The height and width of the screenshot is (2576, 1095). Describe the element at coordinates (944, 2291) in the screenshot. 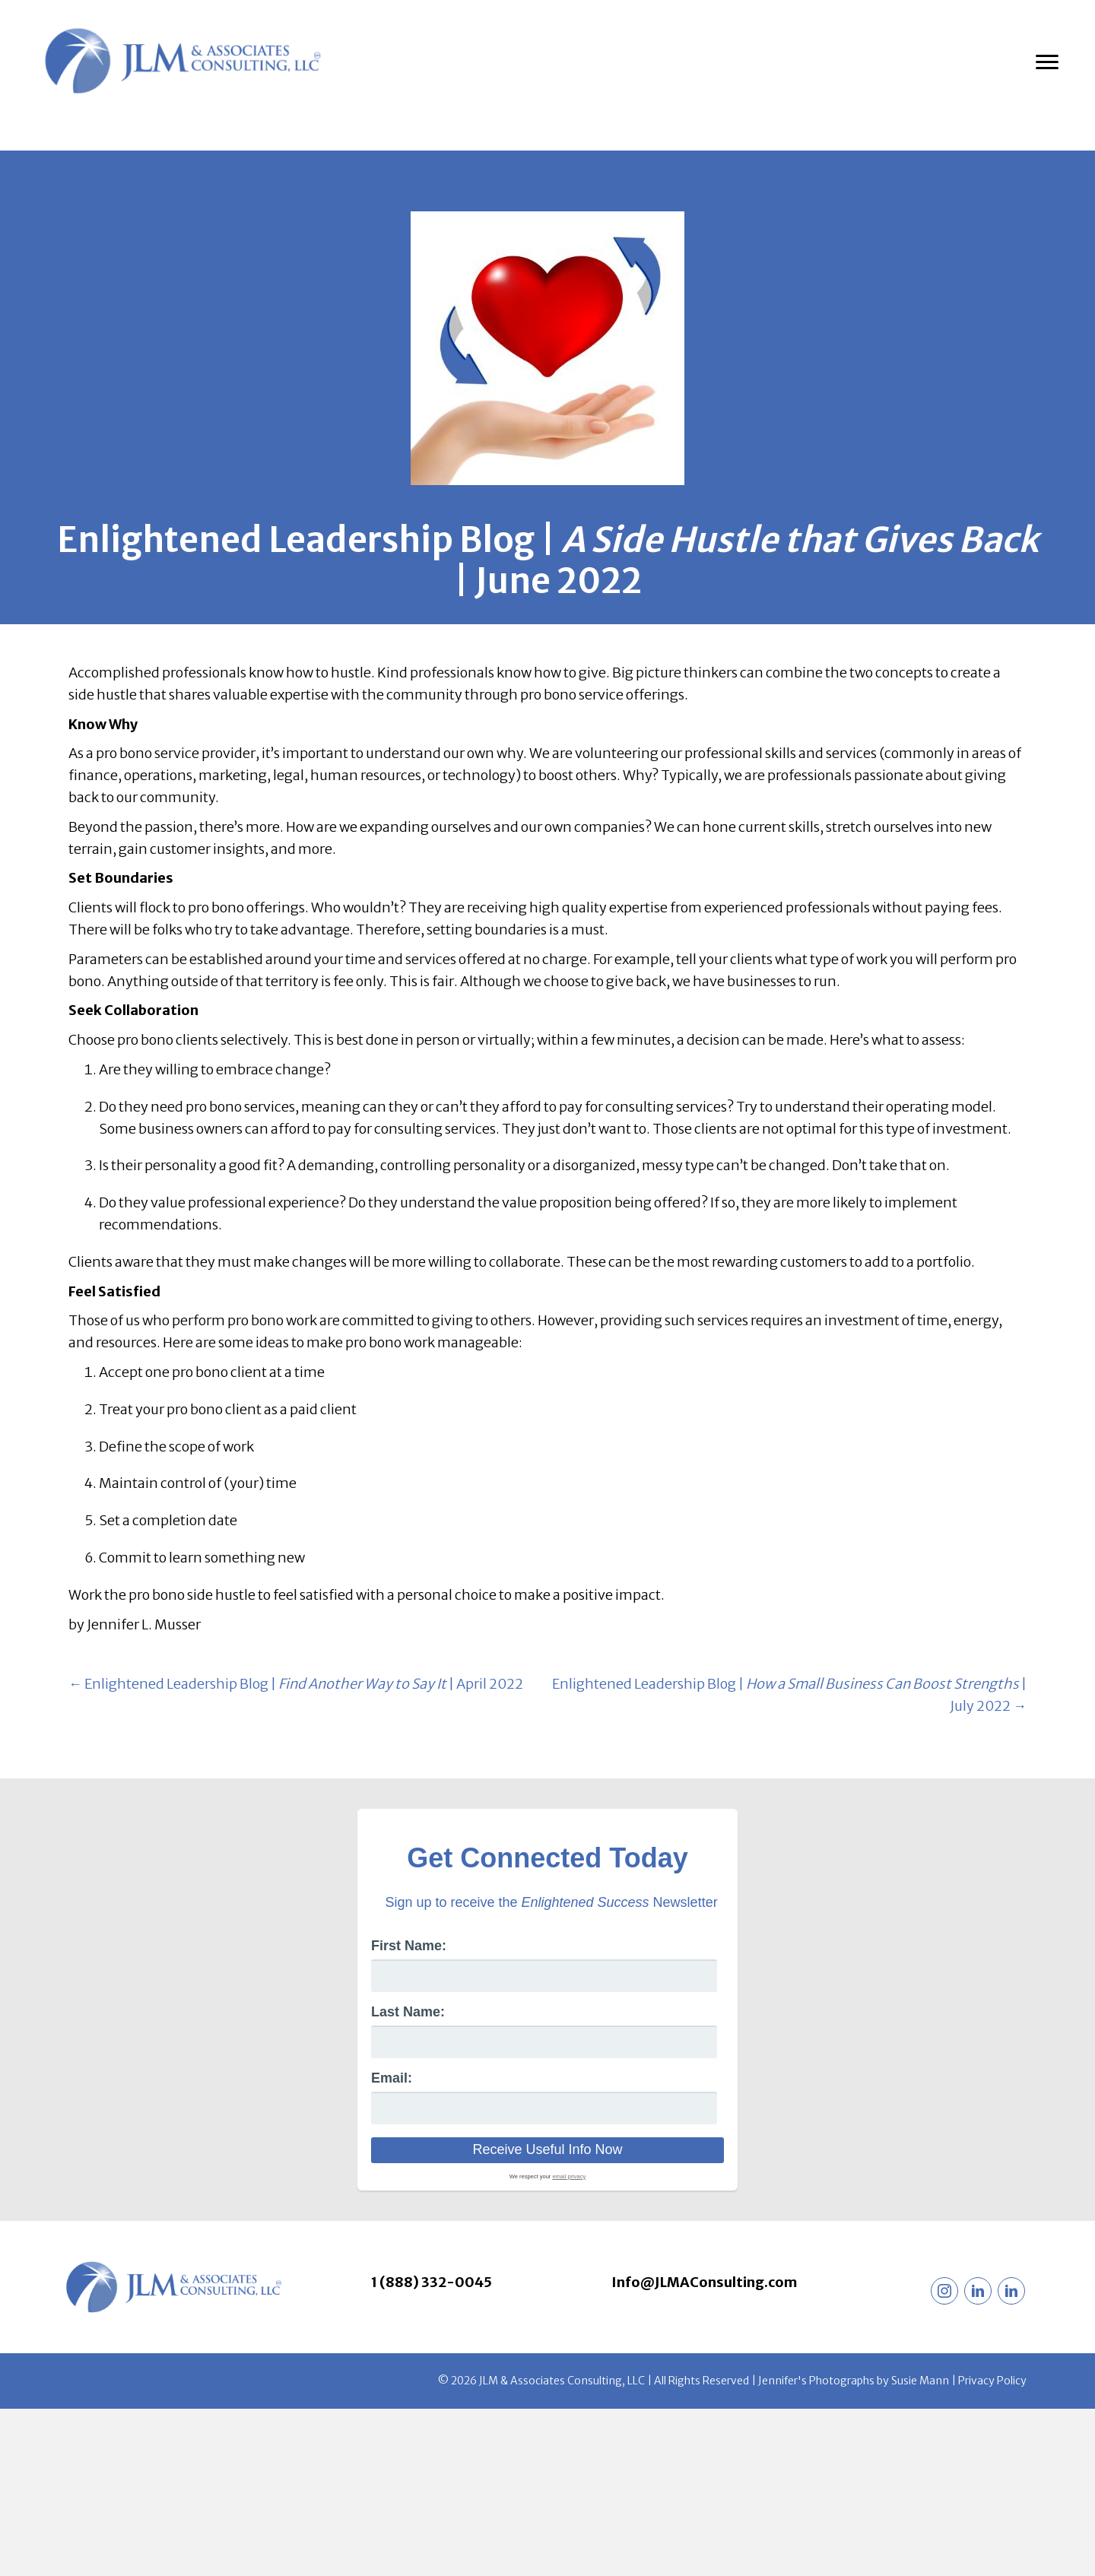

I see `[button]` at that location.